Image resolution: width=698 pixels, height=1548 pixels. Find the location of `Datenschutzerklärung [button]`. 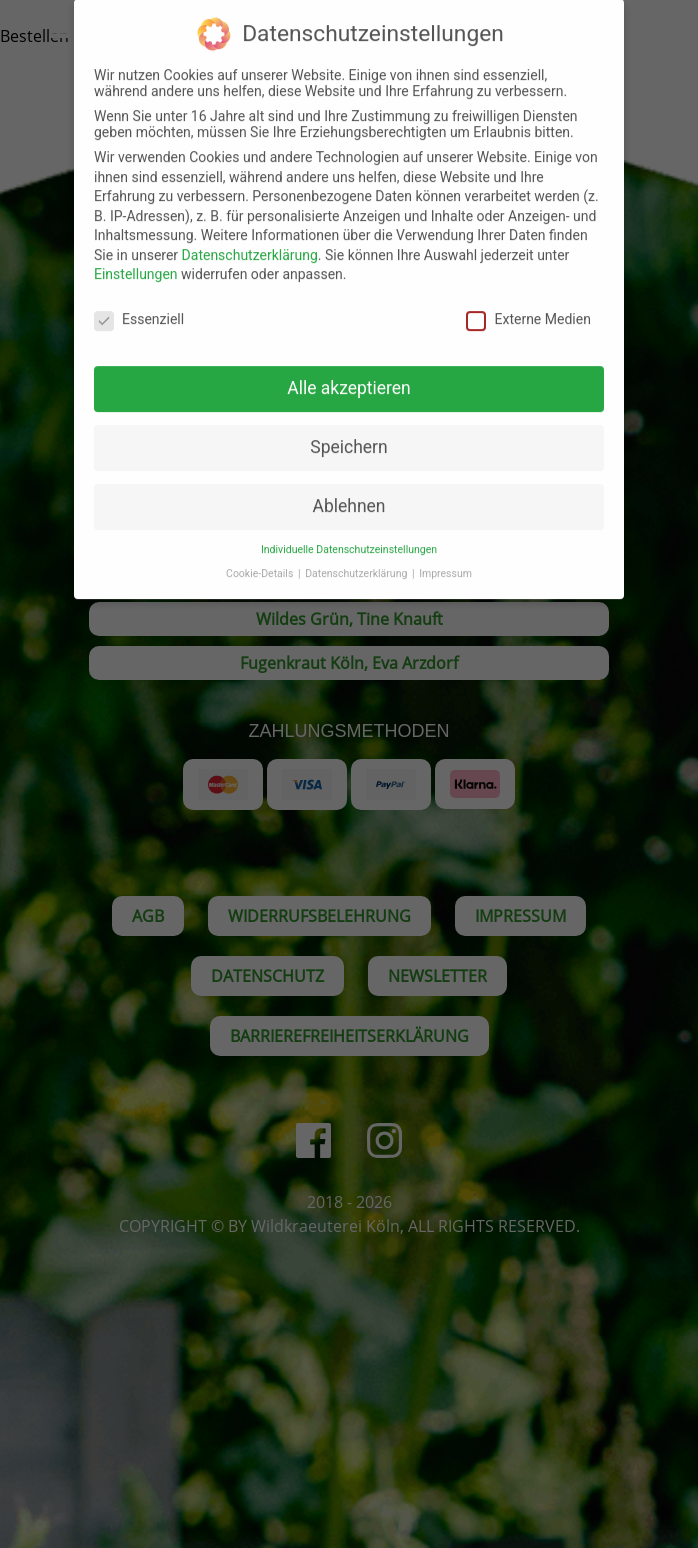

Datenschutzerklärung [button] is located at coordinates (357, 557).